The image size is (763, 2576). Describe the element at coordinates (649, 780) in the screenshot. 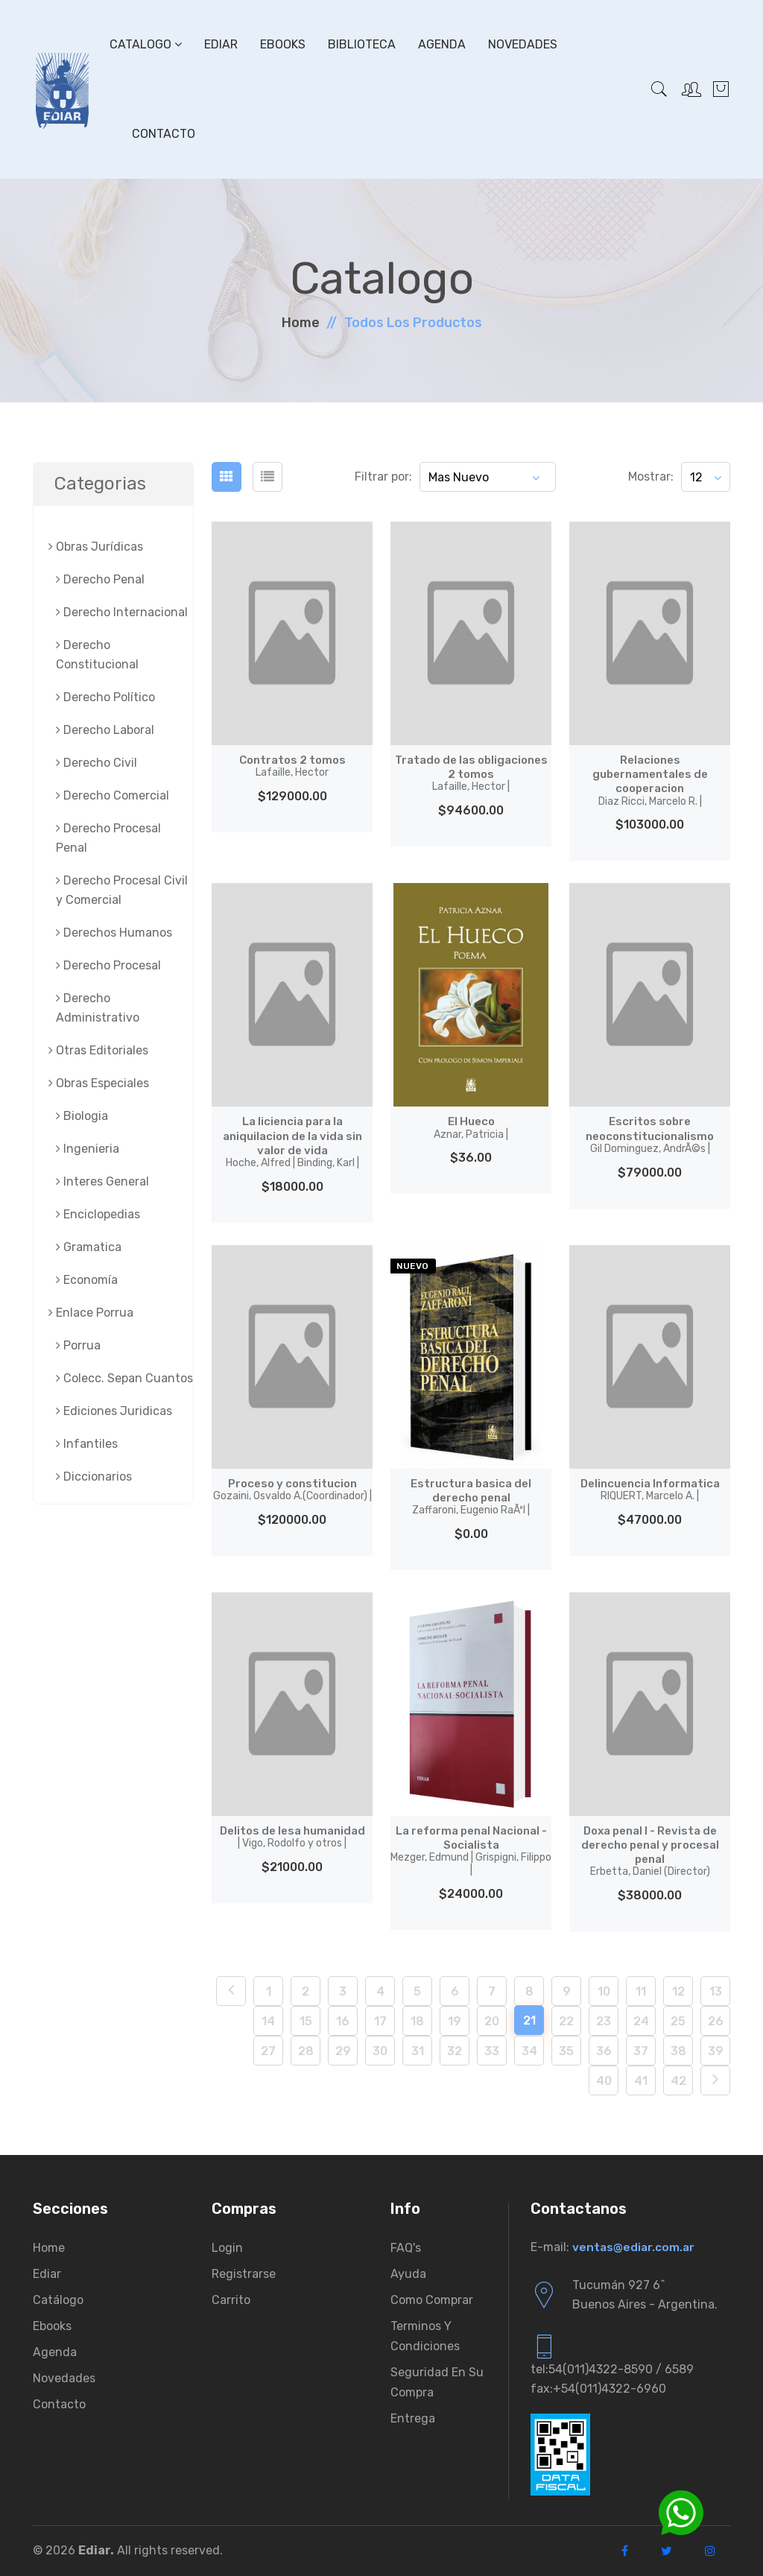

I see `Relaciones gubernamentales de cooperacion` at that location.